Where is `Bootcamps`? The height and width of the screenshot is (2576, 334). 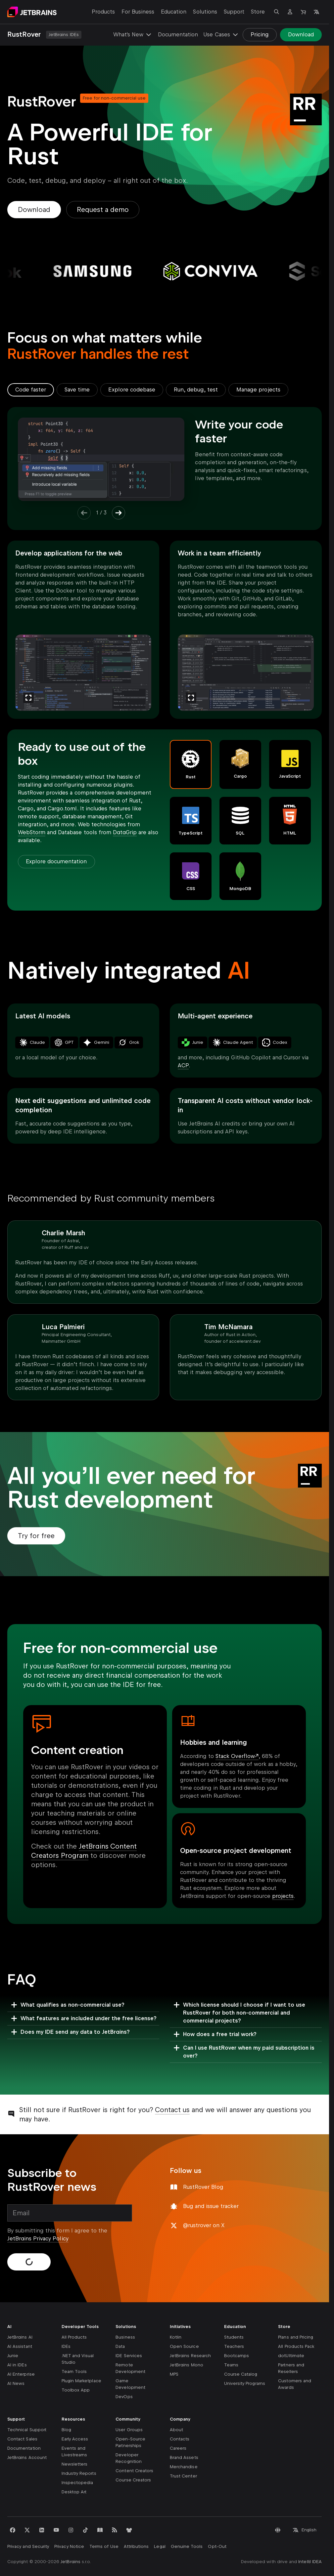 Bootcamps is located at coordinates (236, 2355).